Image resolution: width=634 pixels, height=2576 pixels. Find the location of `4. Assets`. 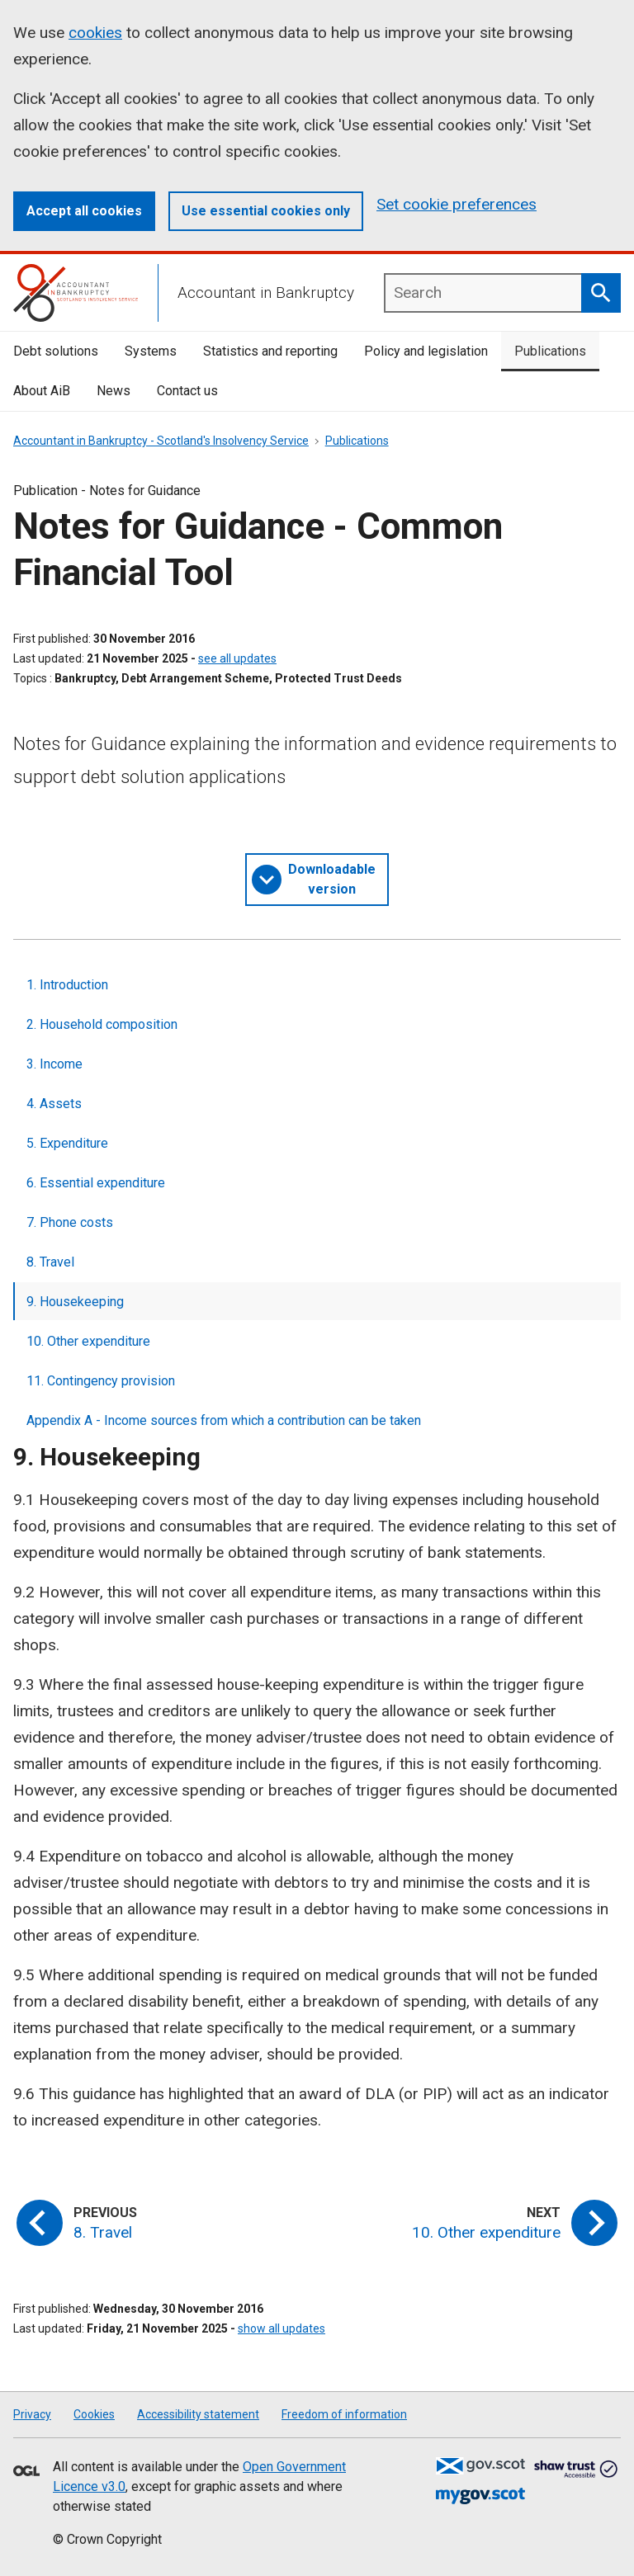

4. Assets is located at coordinates (54, 1103).